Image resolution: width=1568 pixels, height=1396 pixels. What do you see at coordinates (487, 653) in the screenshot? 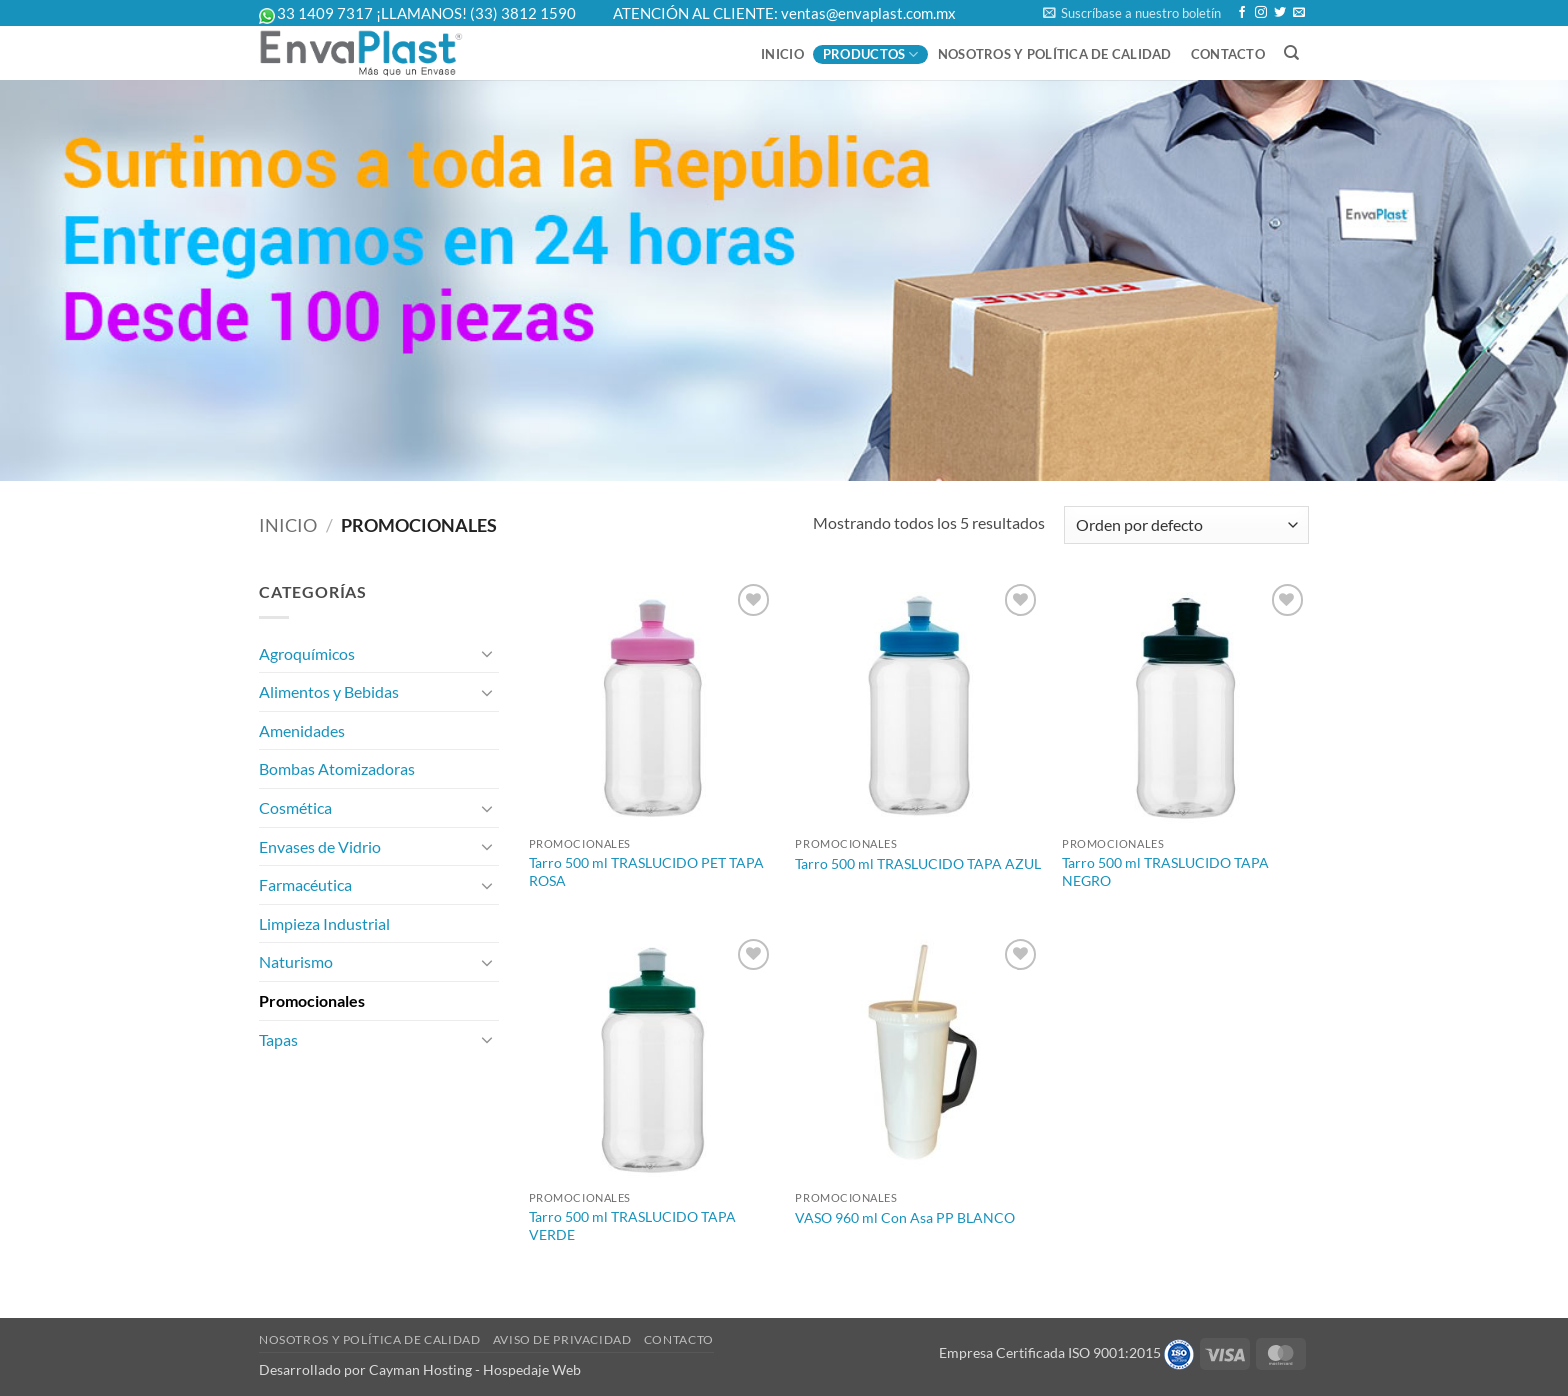
I see `[Toggle]` at bounding box center [487, 653].